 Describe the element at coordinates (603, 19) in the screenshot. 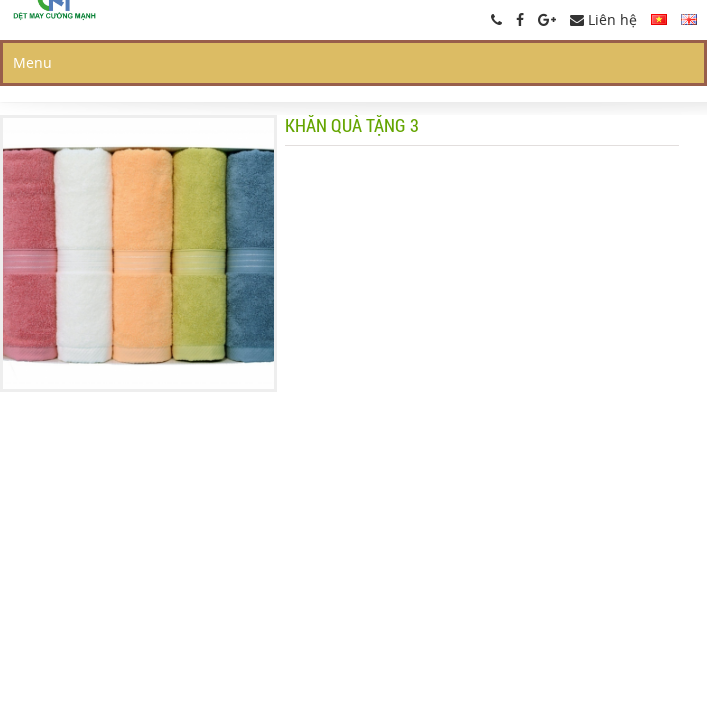

I see `Liên hệ` at that location.